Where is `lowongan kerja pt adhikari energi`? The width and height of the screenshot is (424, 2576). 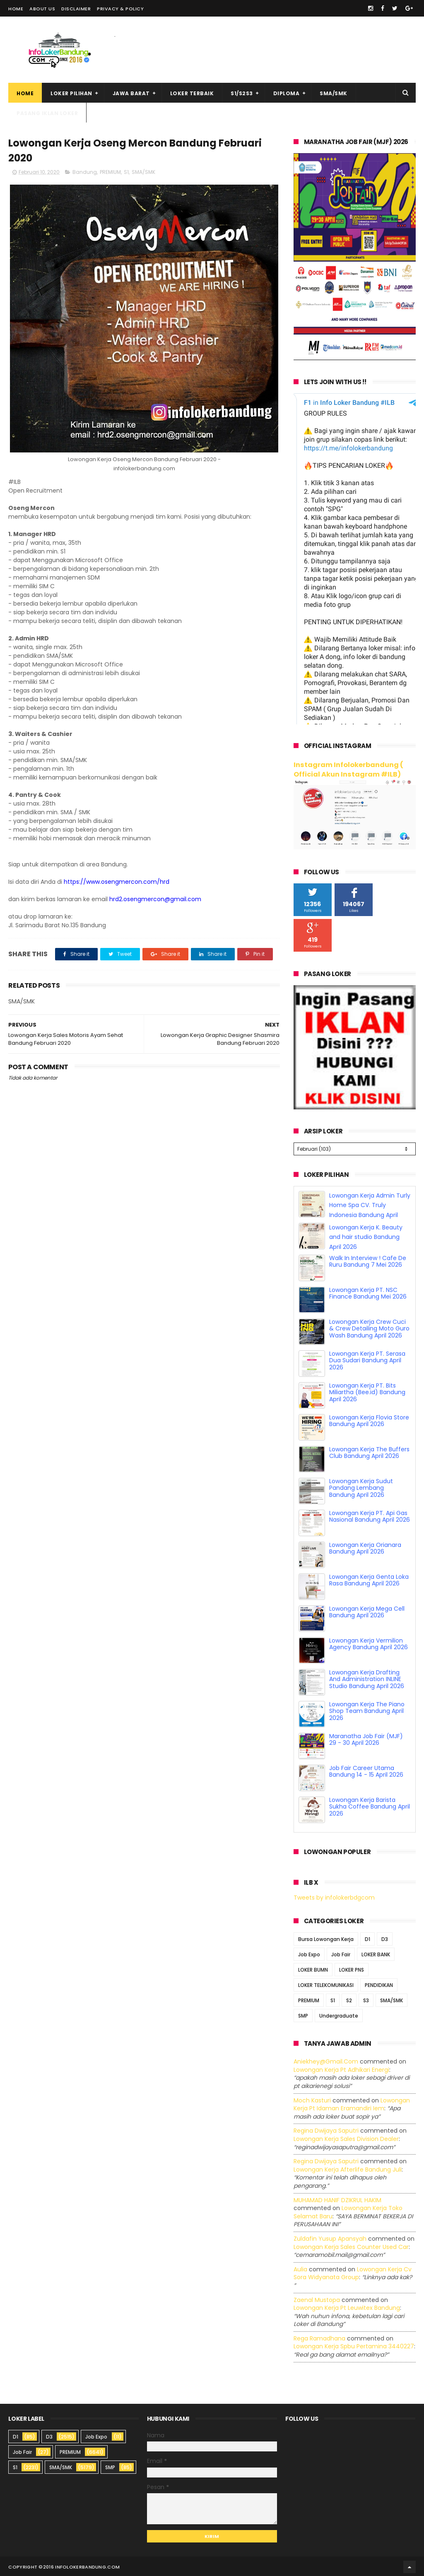
lowongan kerja pt adhikari energi is located at coordinates (341, 2068).